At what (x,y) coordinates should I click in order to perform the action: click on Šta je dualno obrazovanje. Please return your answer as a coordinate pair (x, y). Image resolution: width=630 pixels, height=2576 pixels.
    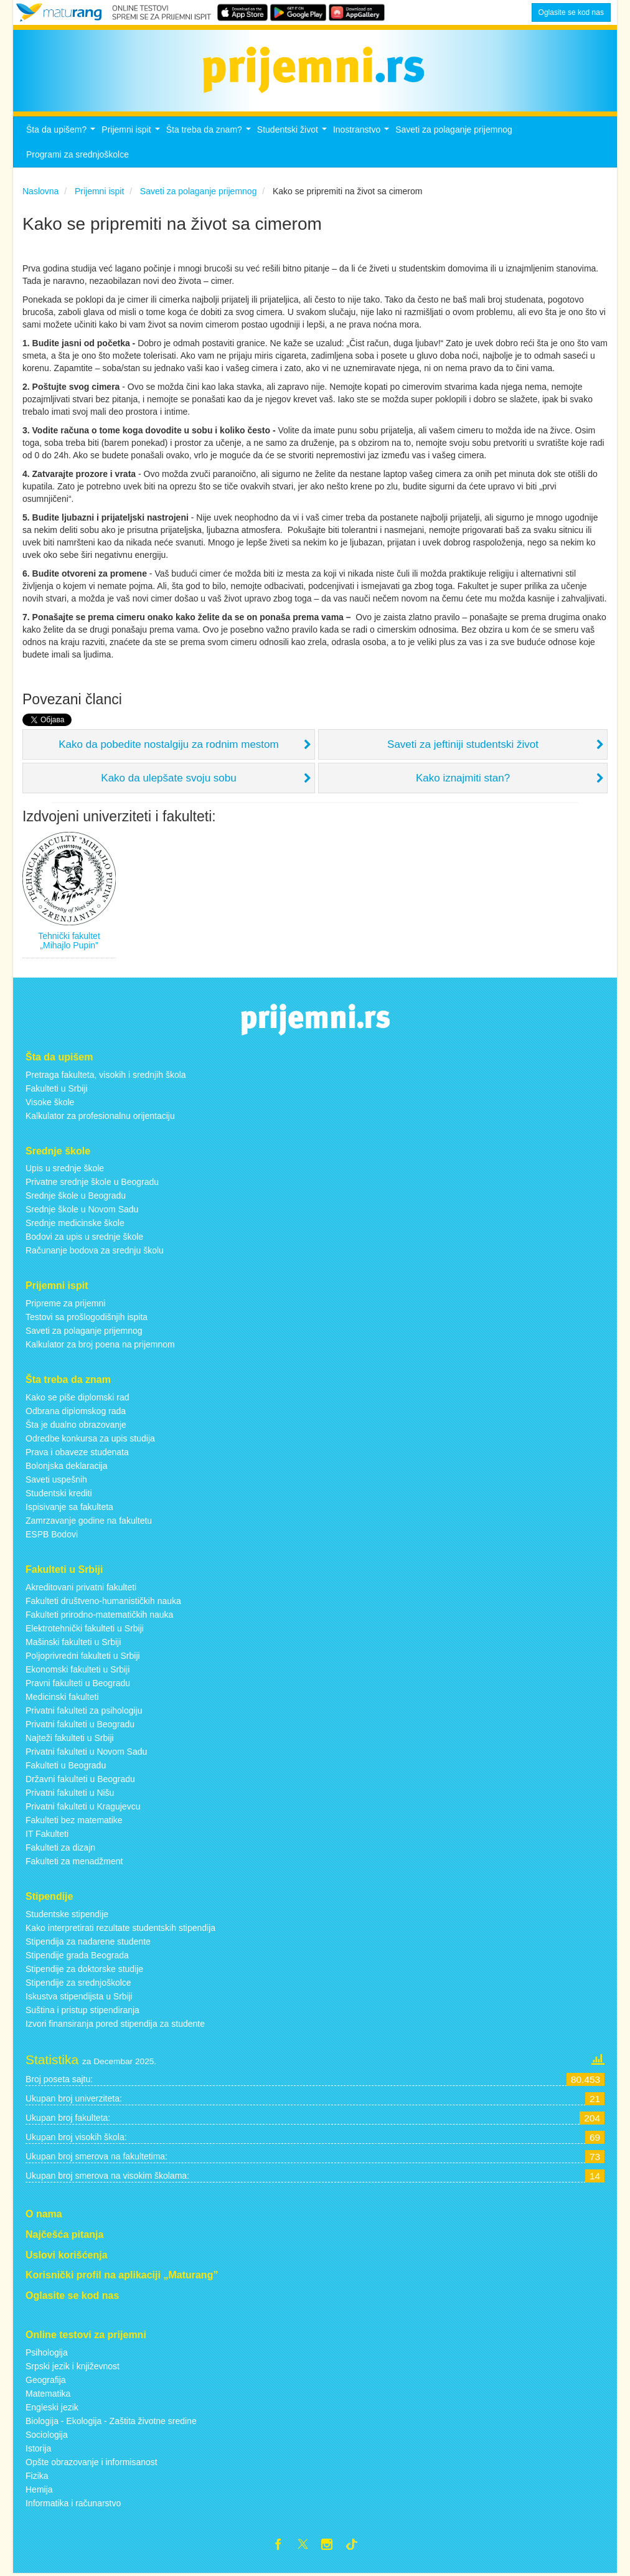
    Looking at the image, I should click on (76, 1424).